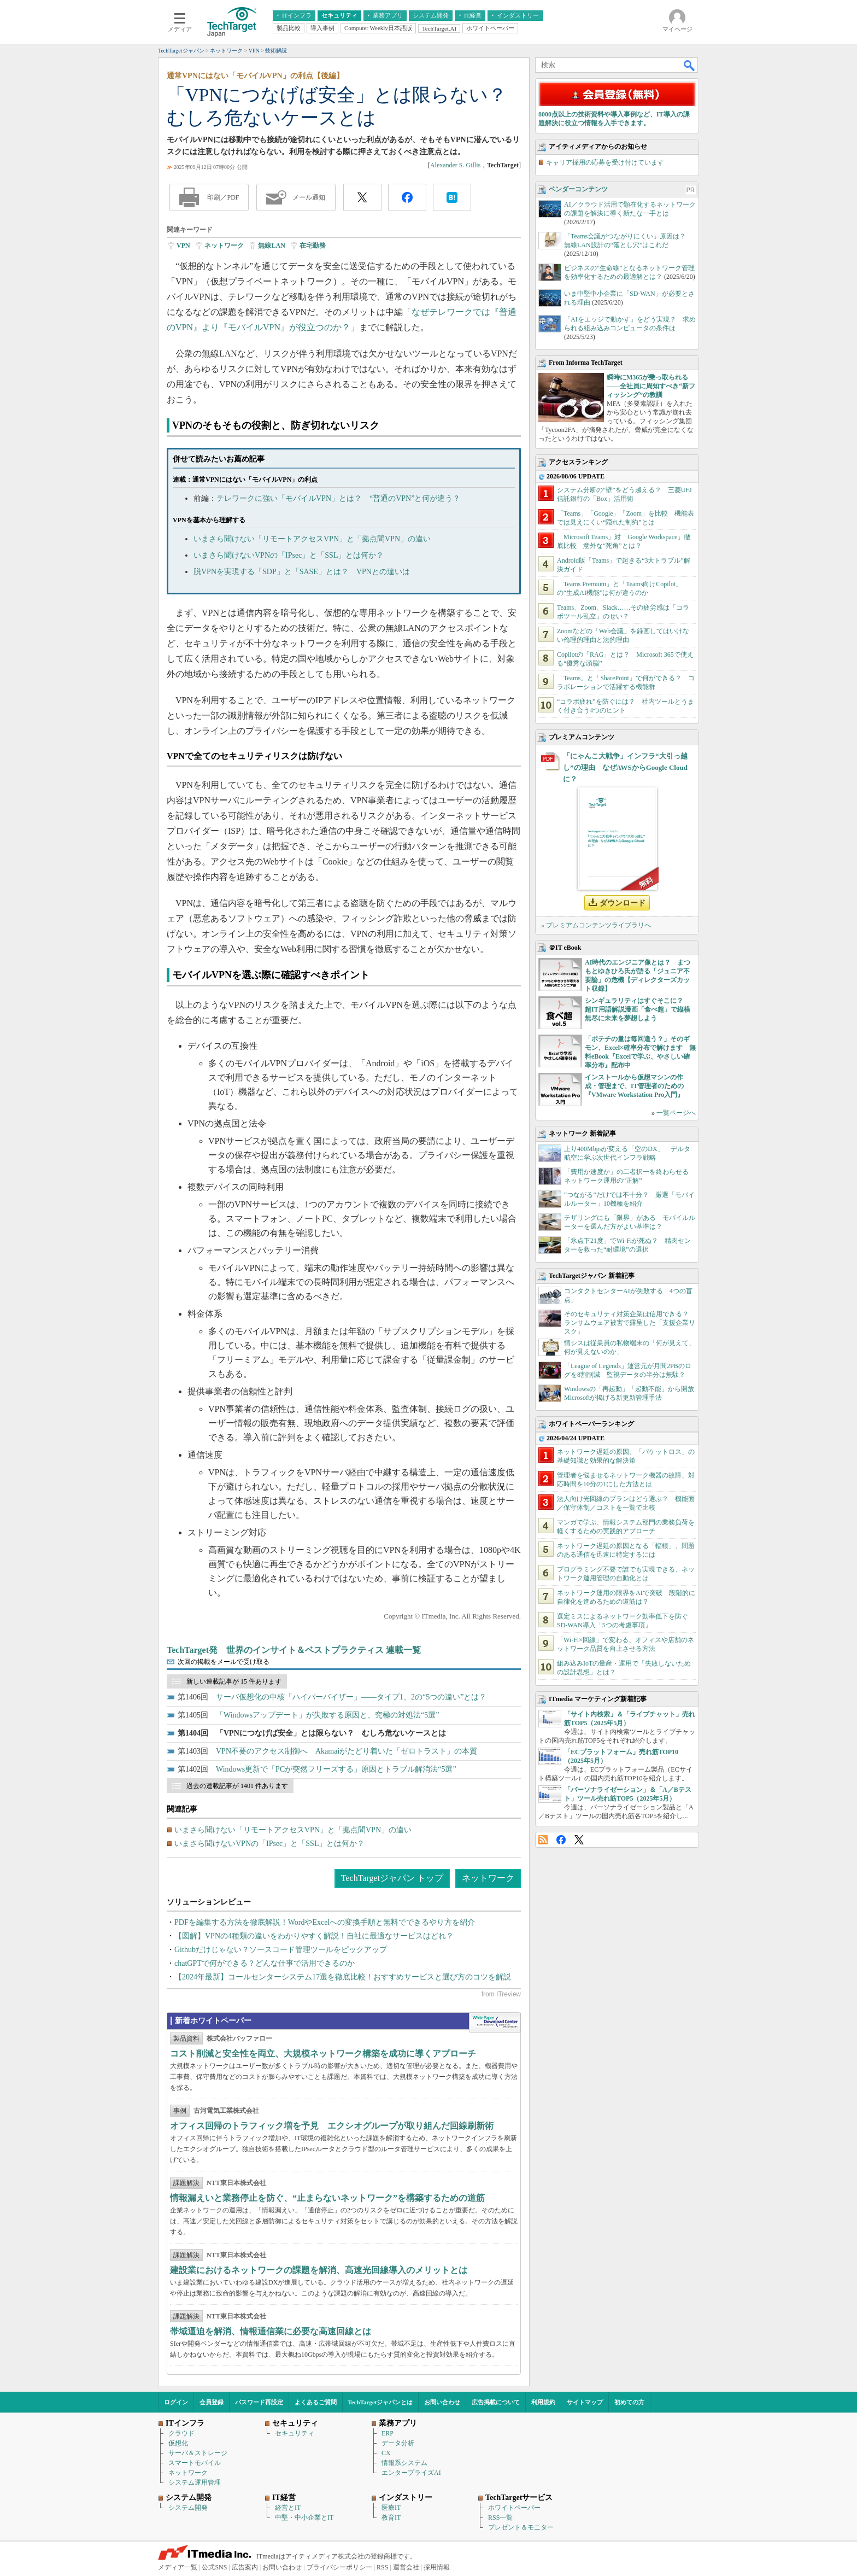 The width and height of the screenshot is (857, 2576). I want to click on ログイン, so click(176, 2402).